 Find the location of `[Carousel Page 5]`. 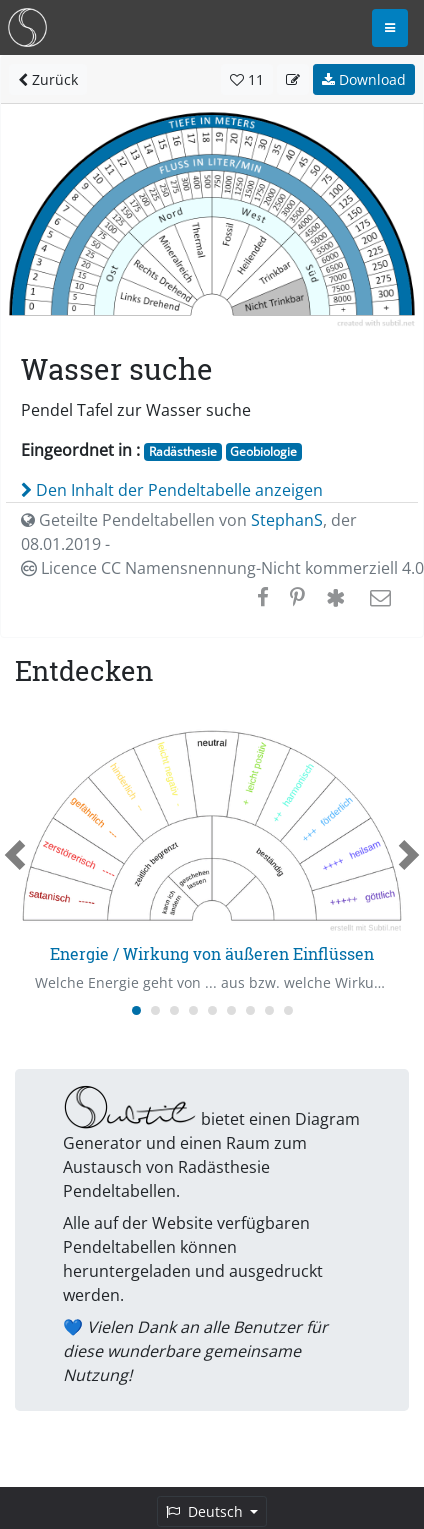

[Carousel Page 5] is located at coordinates (212, 1010).